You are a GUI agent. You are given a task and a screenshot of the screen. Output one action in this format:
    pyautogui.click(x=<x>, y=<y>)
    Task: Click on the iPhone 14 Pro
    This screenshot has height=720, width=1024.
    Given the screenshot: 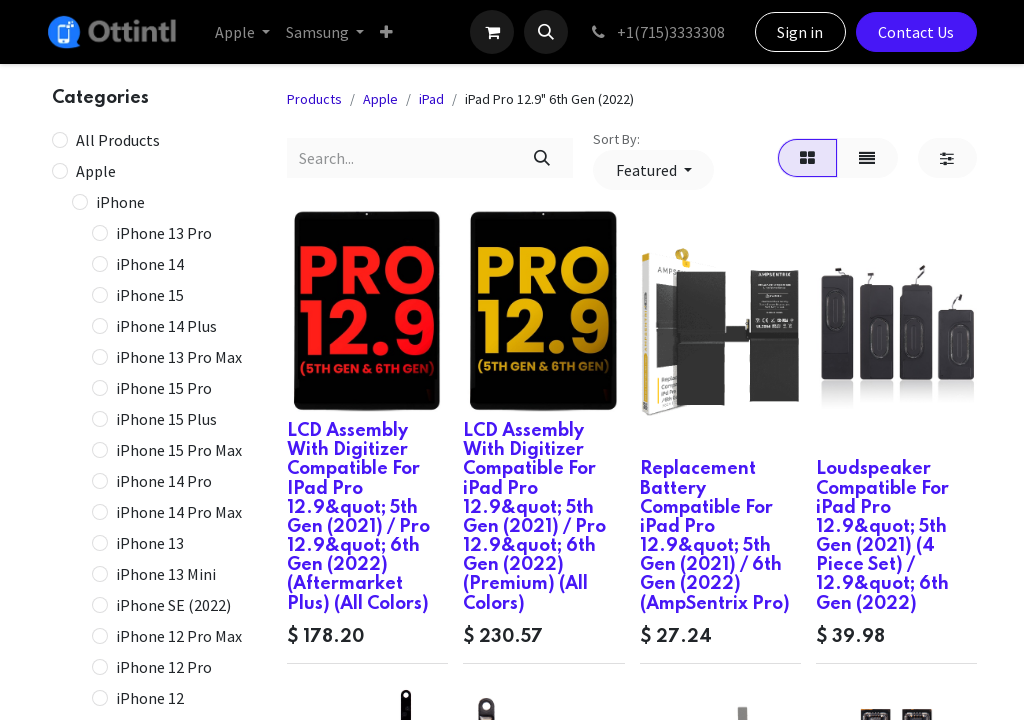 What is the action you would take?
    pyautogui.click(x=164, y=481)
    